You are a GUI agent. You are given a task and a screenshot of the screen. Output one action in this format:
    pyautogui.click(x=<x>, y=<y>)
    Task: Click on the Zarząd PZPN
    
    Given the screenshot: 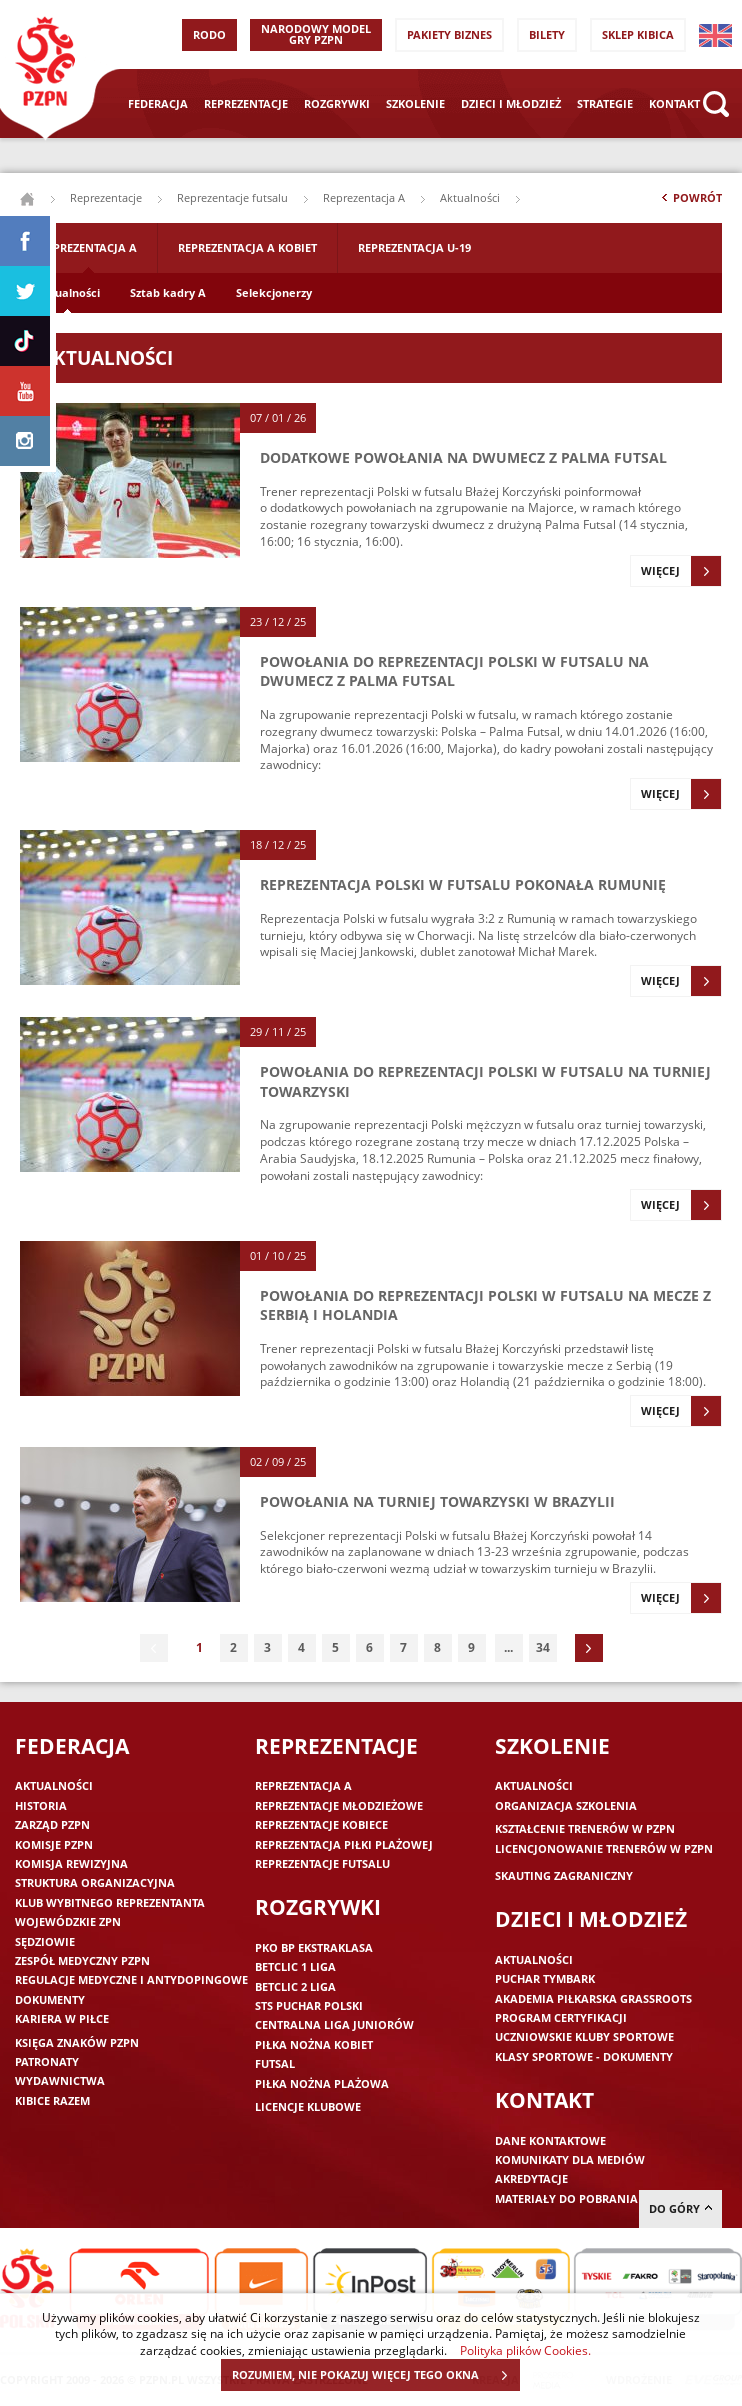 What is the action you would take?
    pyautogui.click(x=52, y=1824)
    